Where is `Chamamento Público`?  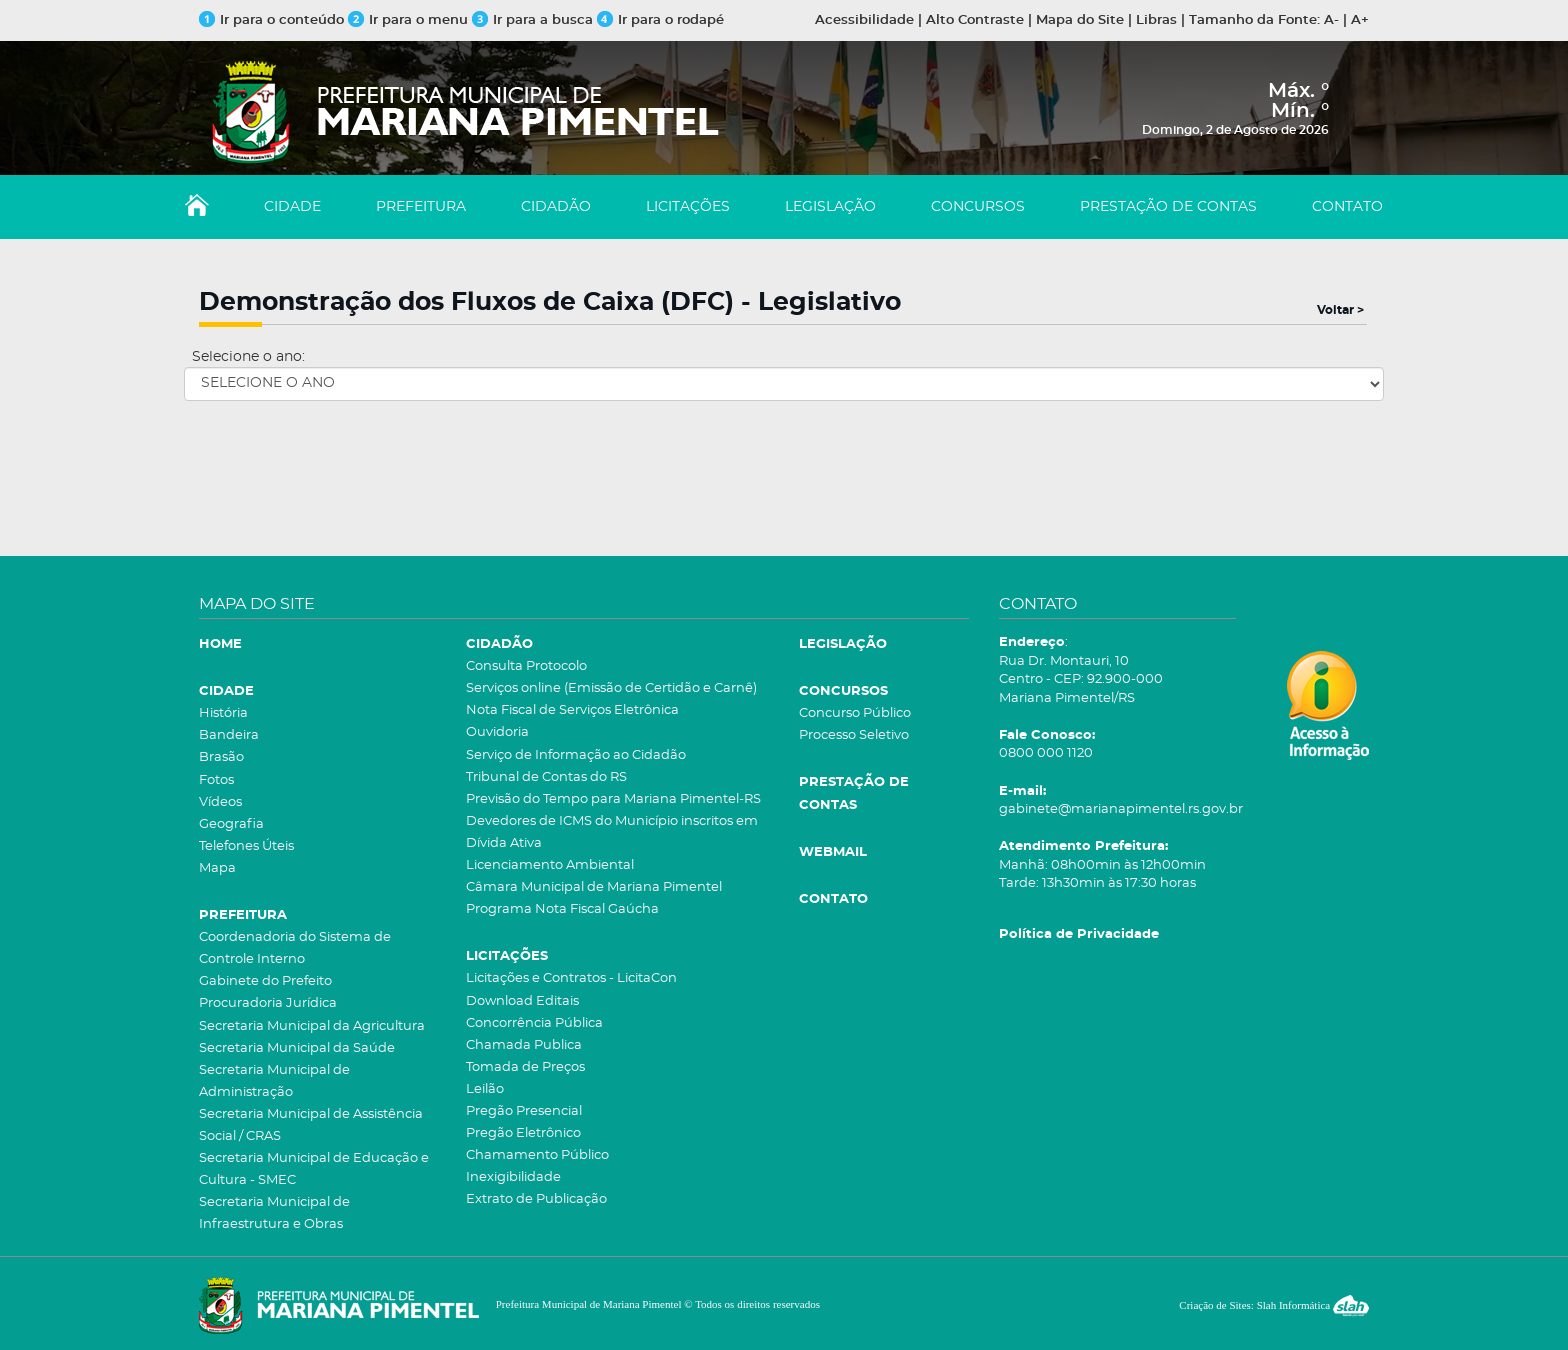 Chamamento Público is located at coordinates (537, 1155).